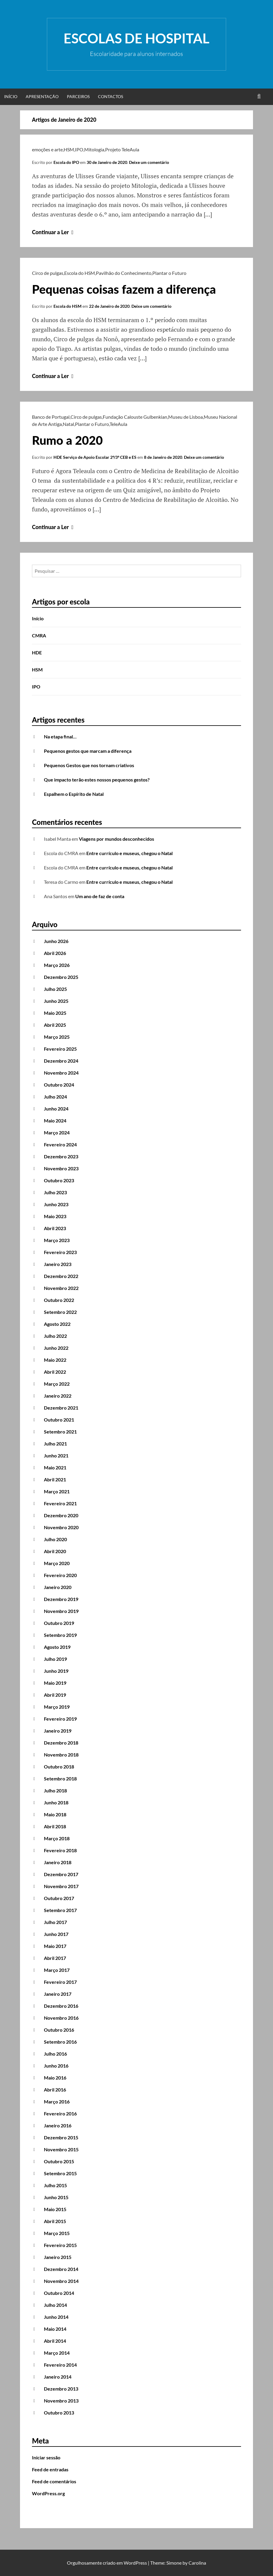  What do you see at coordinates (61, 1168) in the screenshot?
I see `Novembro 2023` at bounding box center [61, 1168].